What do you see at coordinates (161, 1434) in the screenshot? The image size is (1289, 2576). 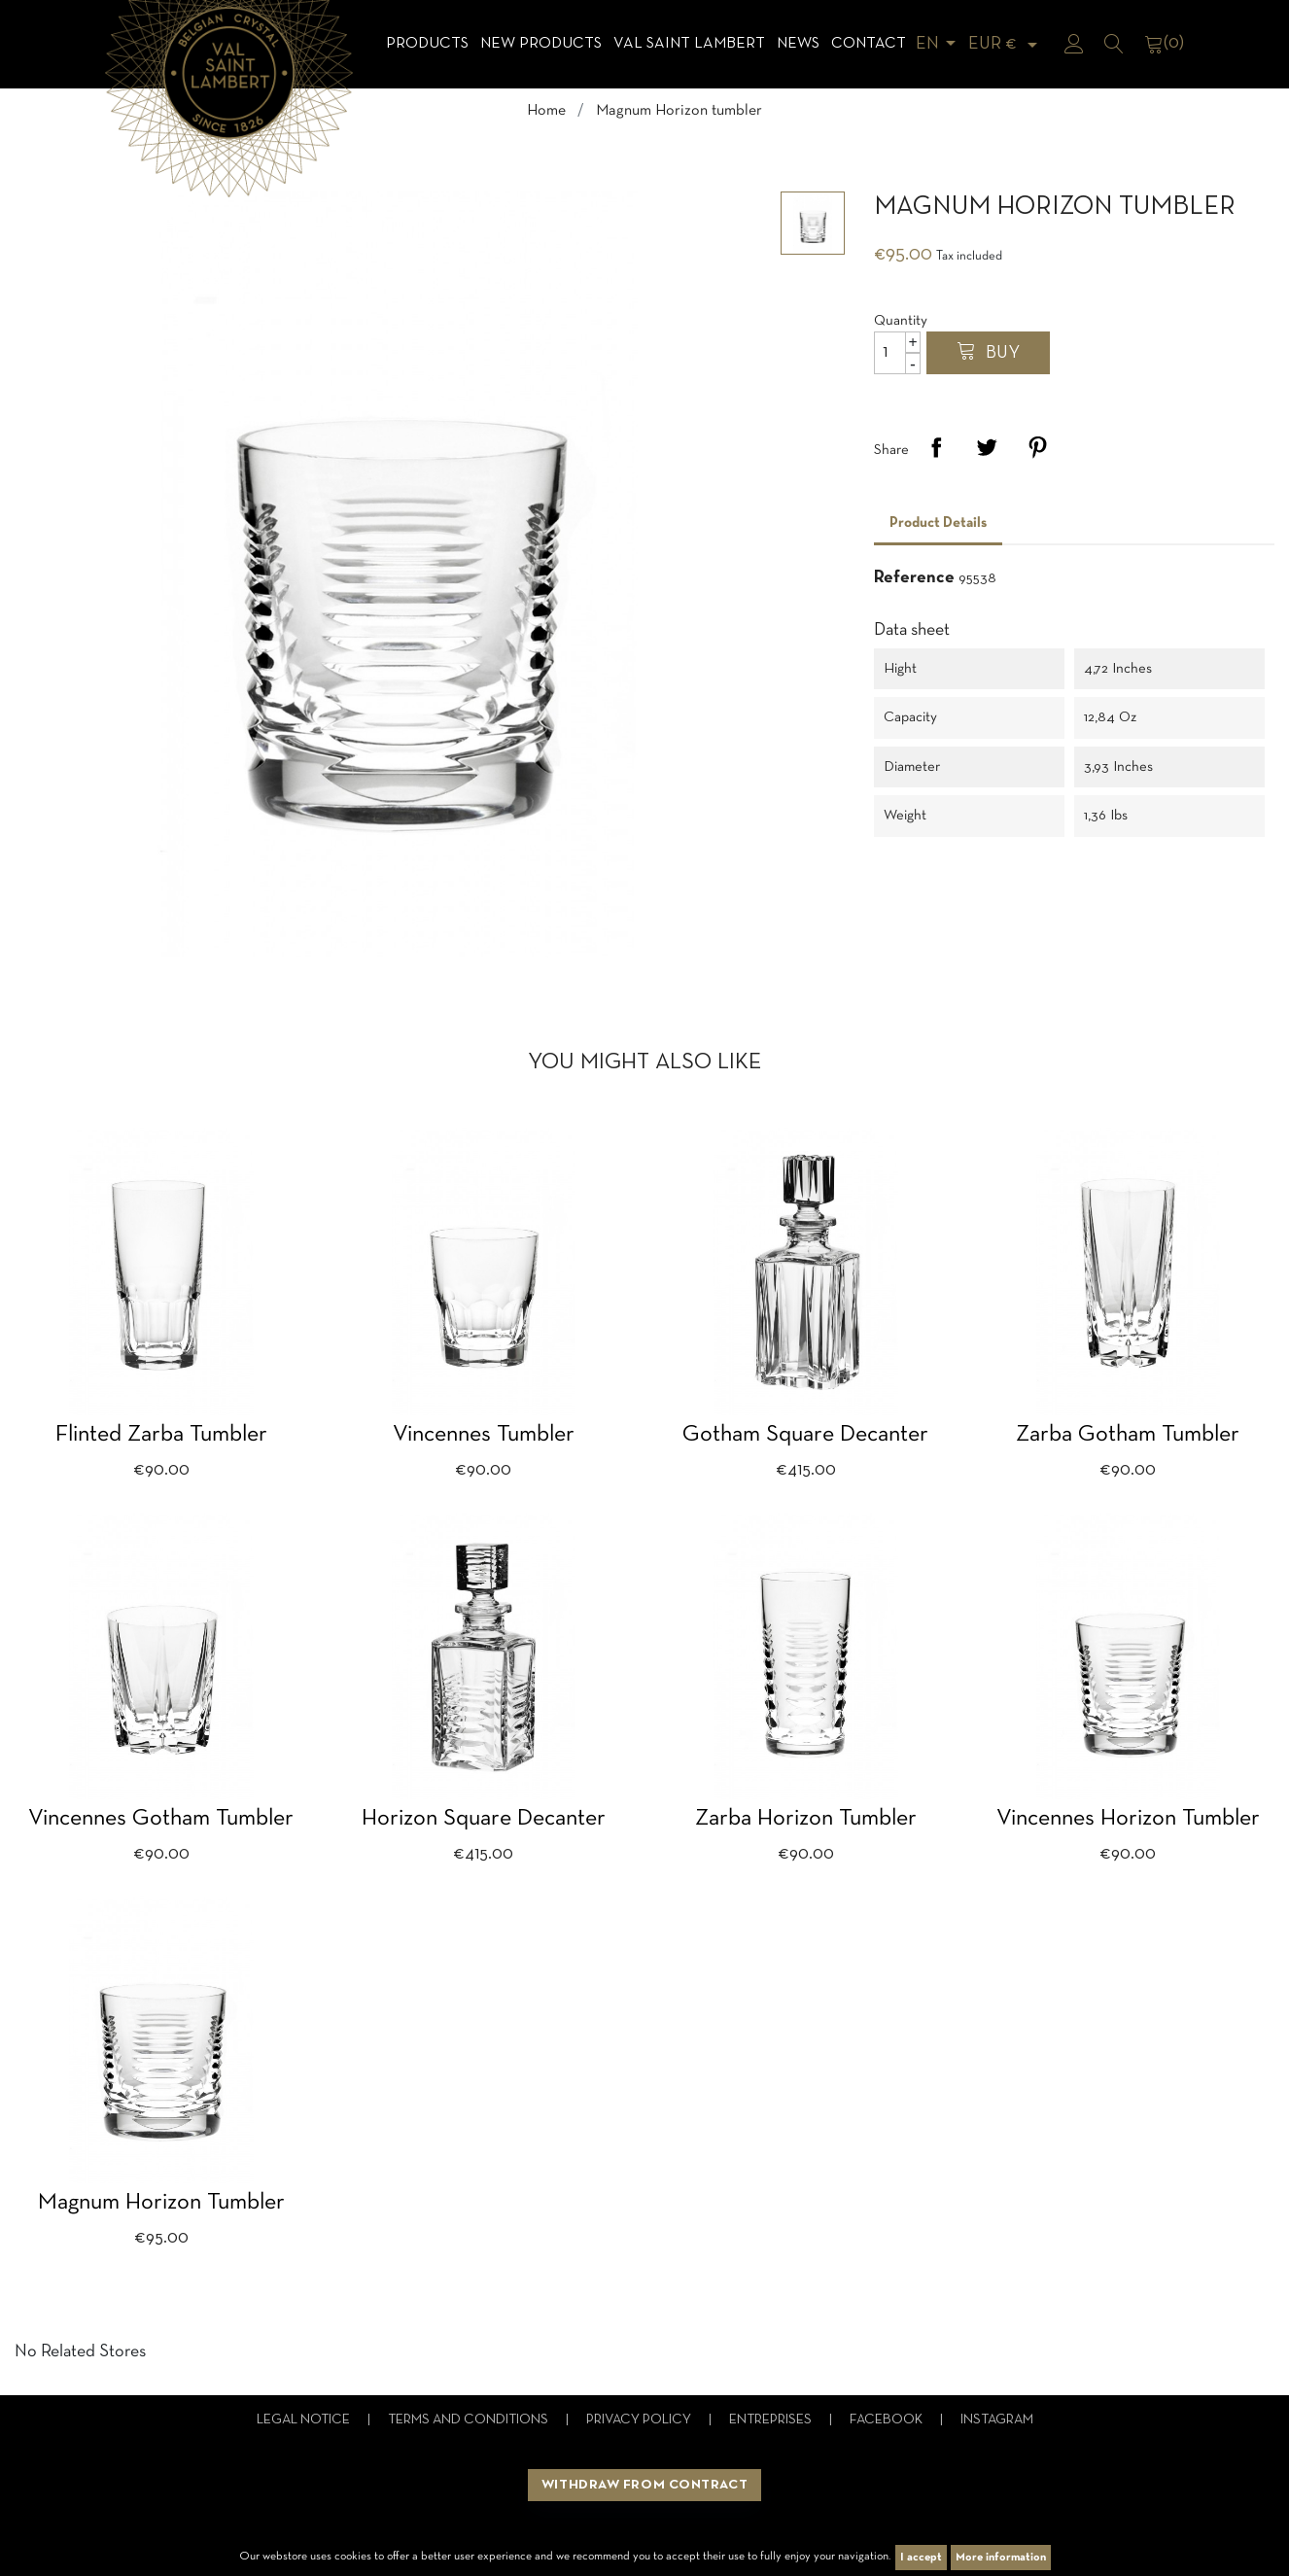 I see `Flinted Zarba tumbler` at bounding box center [161, 1434].